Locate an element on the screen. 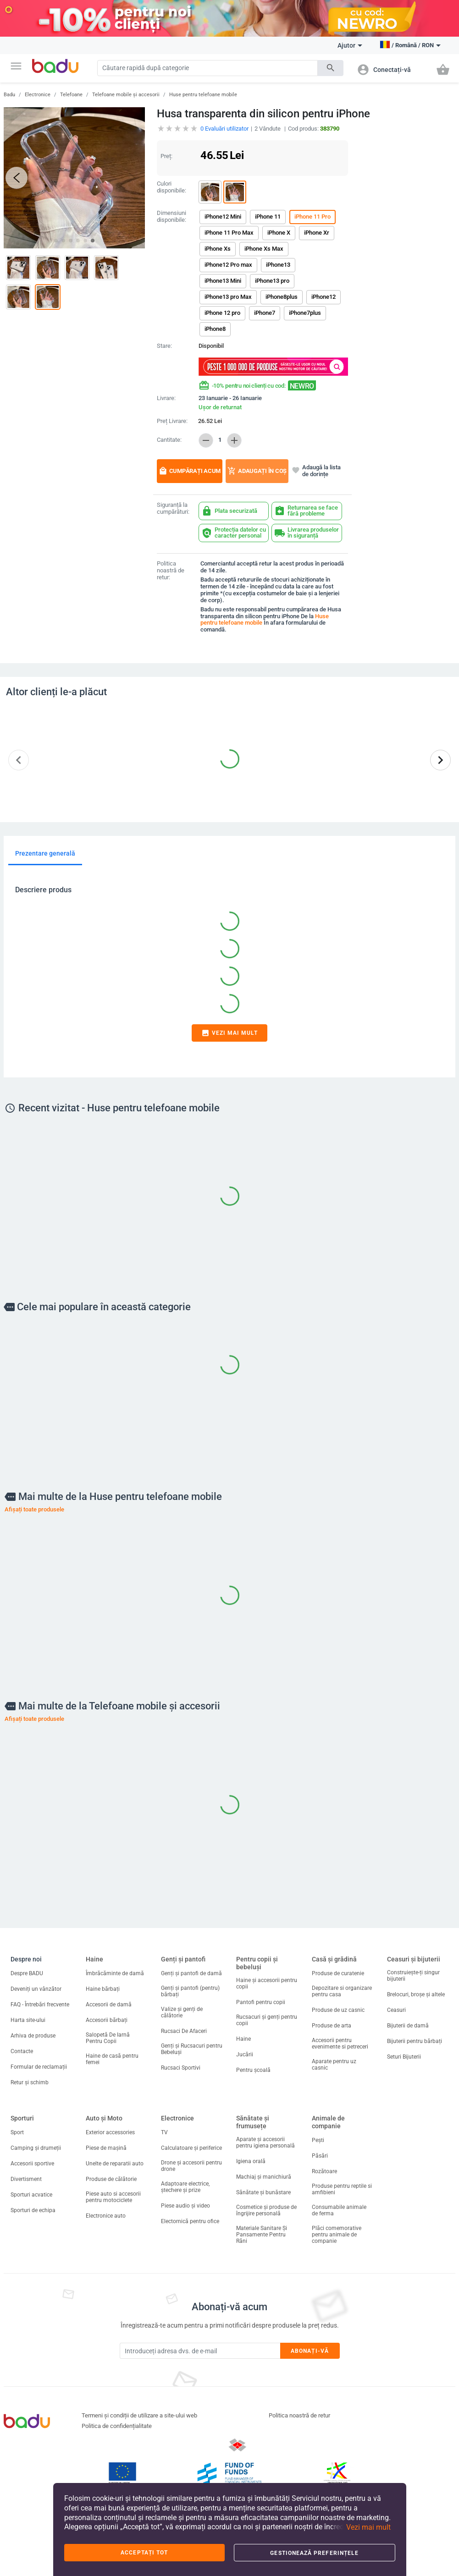 This screenshot has height=2576, width=459. Păsări is located at coordinates (320, 2156).